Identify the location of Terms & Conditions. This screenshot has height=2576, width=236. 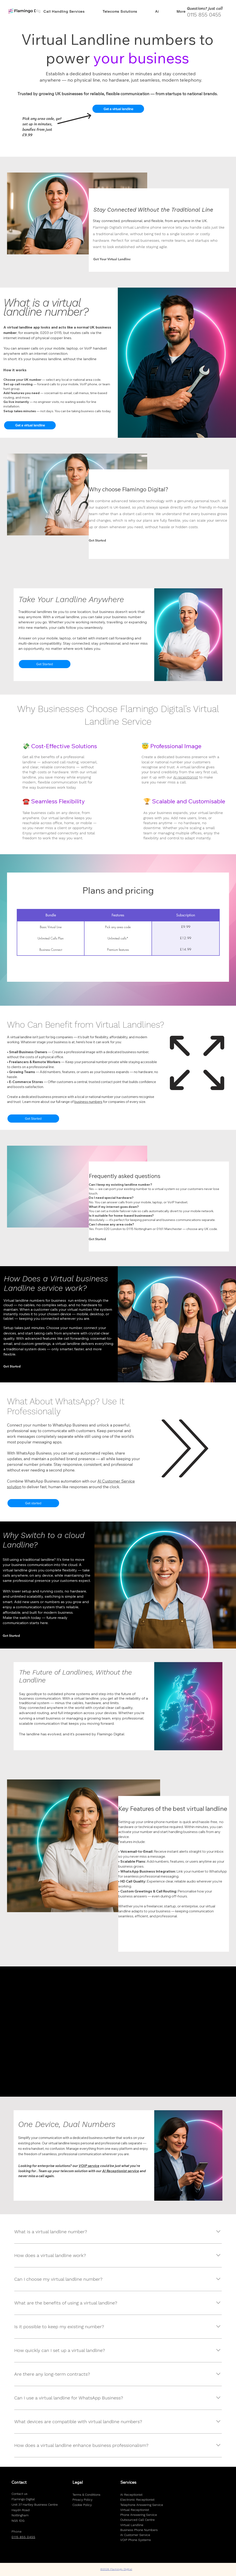
(86, 2494).